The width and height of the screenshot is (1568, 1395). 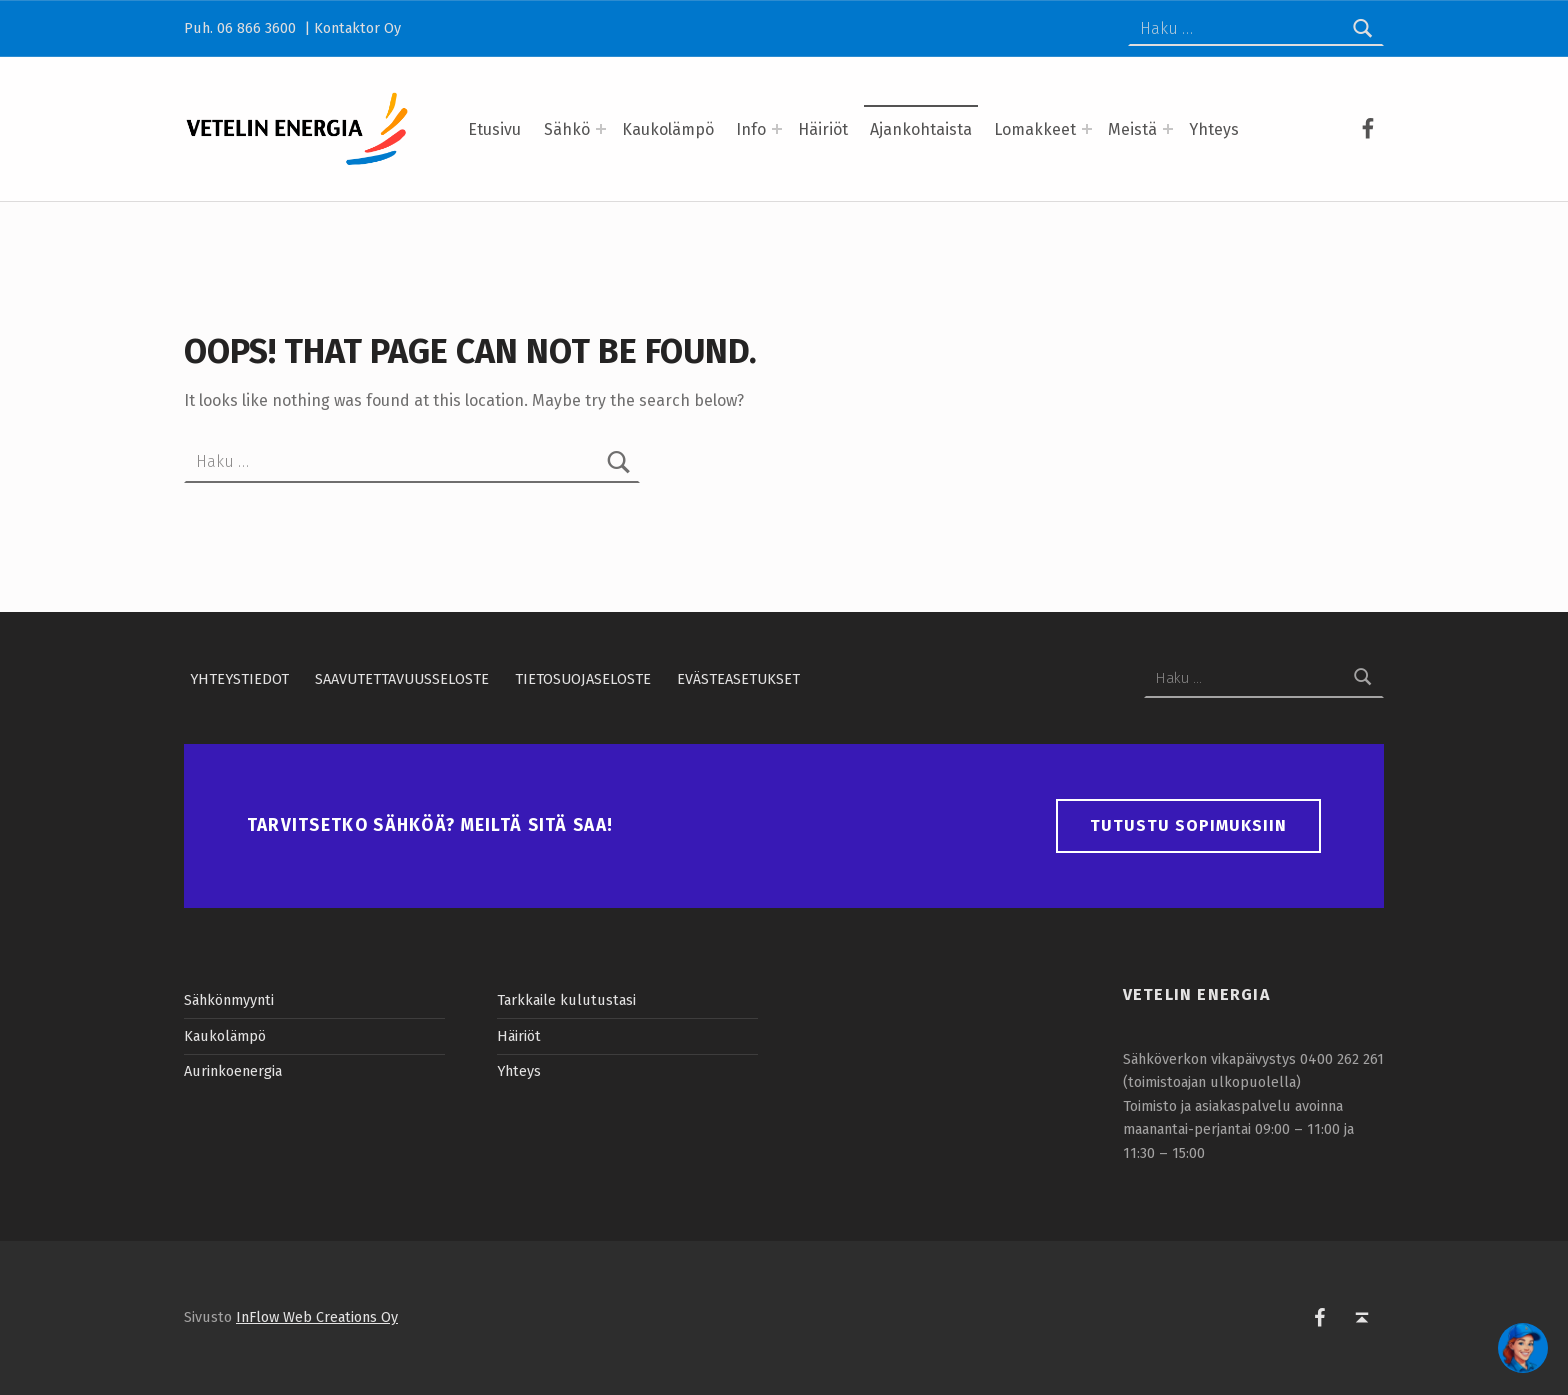 What do you see at coordinates (1087, 129) in the screenshot?
I see `[Expand menu: Lomakkeet]` at bounding box center [1087, 129].